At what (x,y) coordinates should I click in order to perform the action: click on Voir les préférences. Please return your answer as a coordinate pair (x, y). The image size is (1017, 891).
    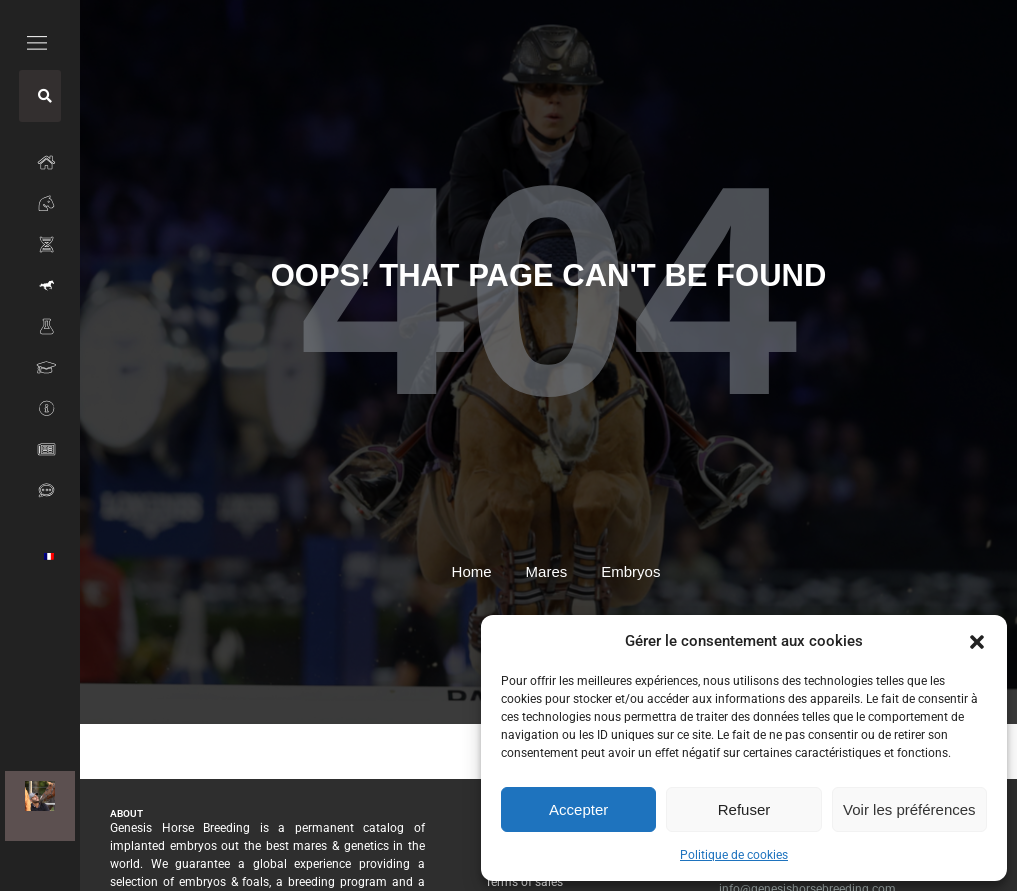
    Looking at the image, I should click on (909, 809).